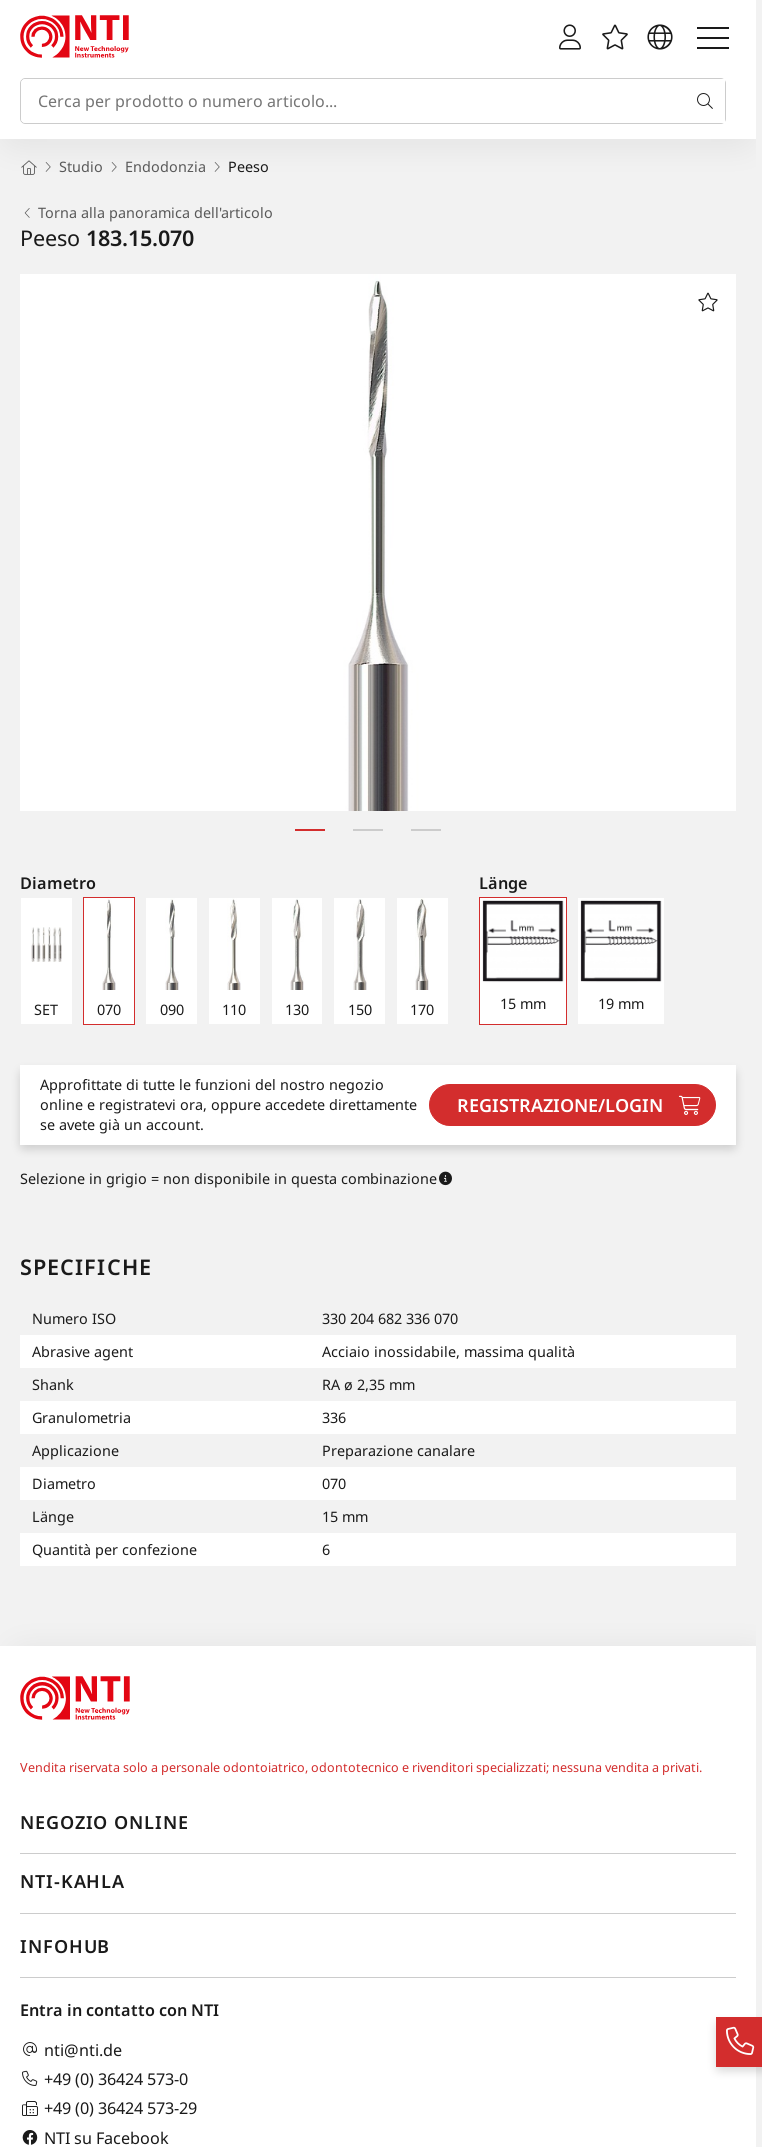 This screenshot has height=2147, width=762. What do you see at coordinates (65, 1946) in the screenshot?
I see `InfoHub` at bounding box center [65, 1946].